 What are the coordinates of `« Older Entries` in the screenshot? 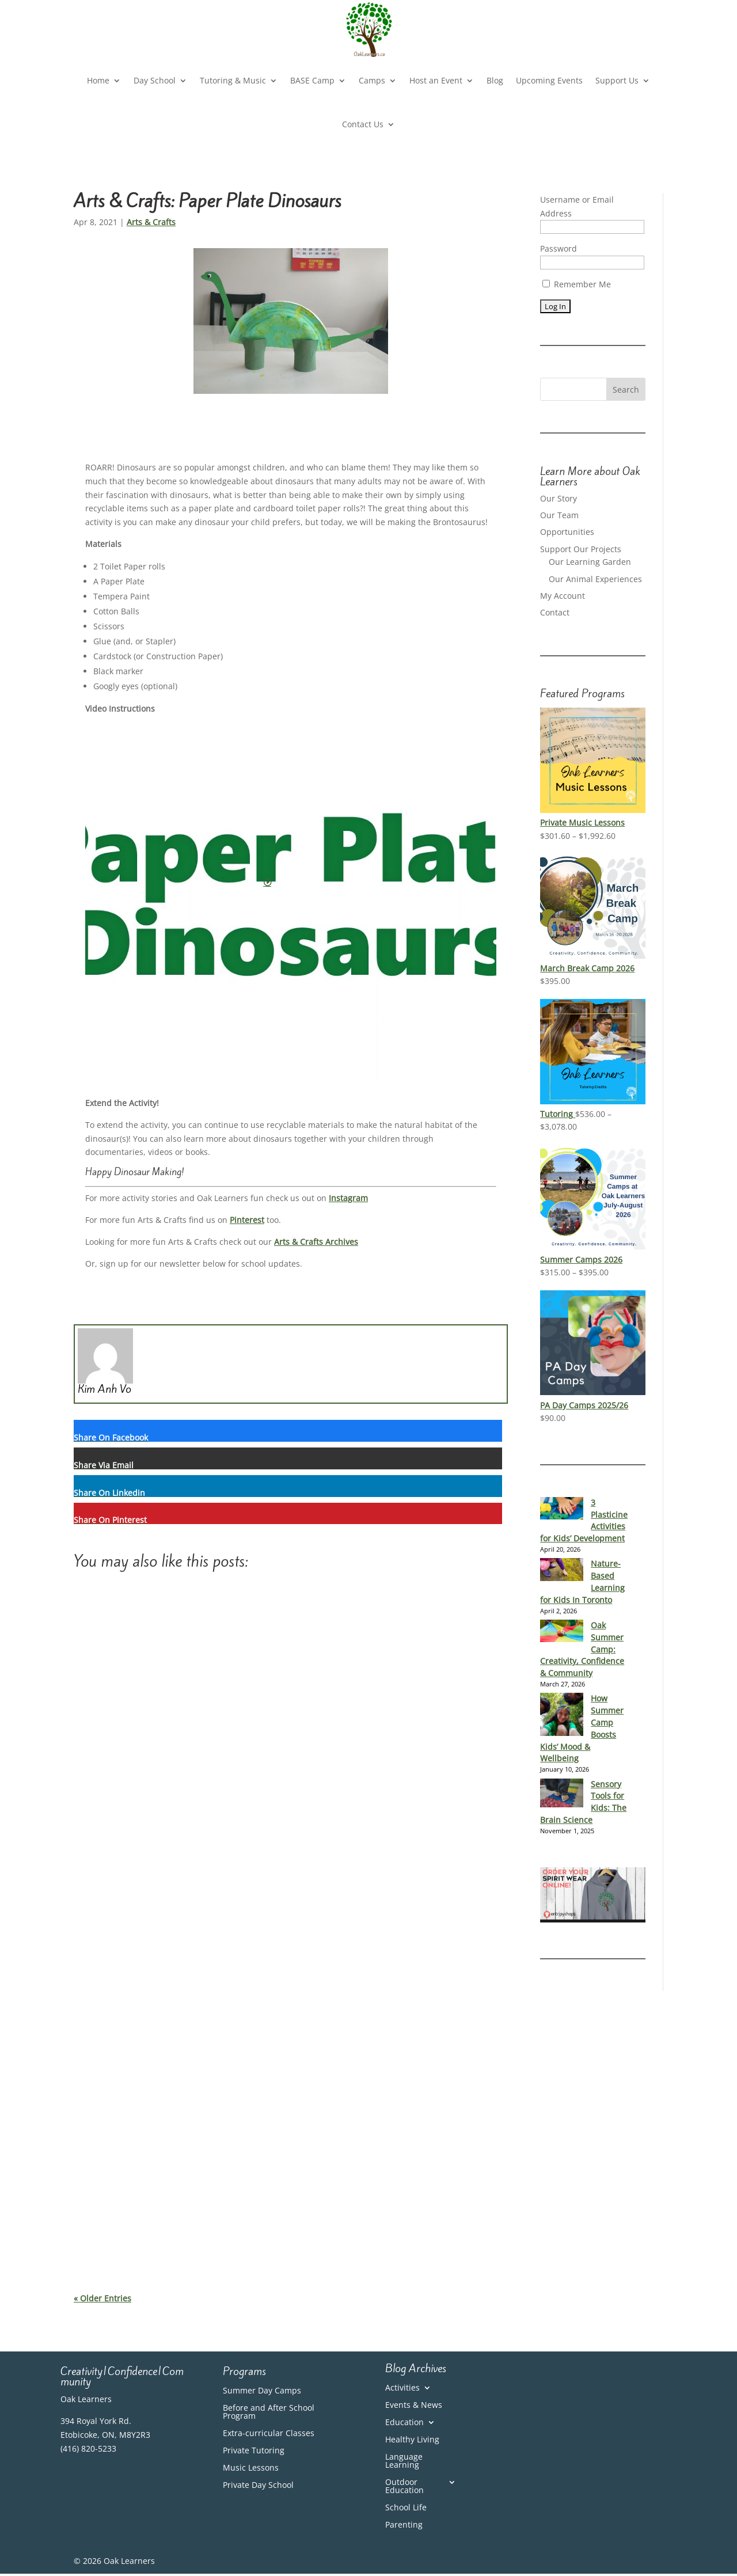 It's located at (102, 2298).